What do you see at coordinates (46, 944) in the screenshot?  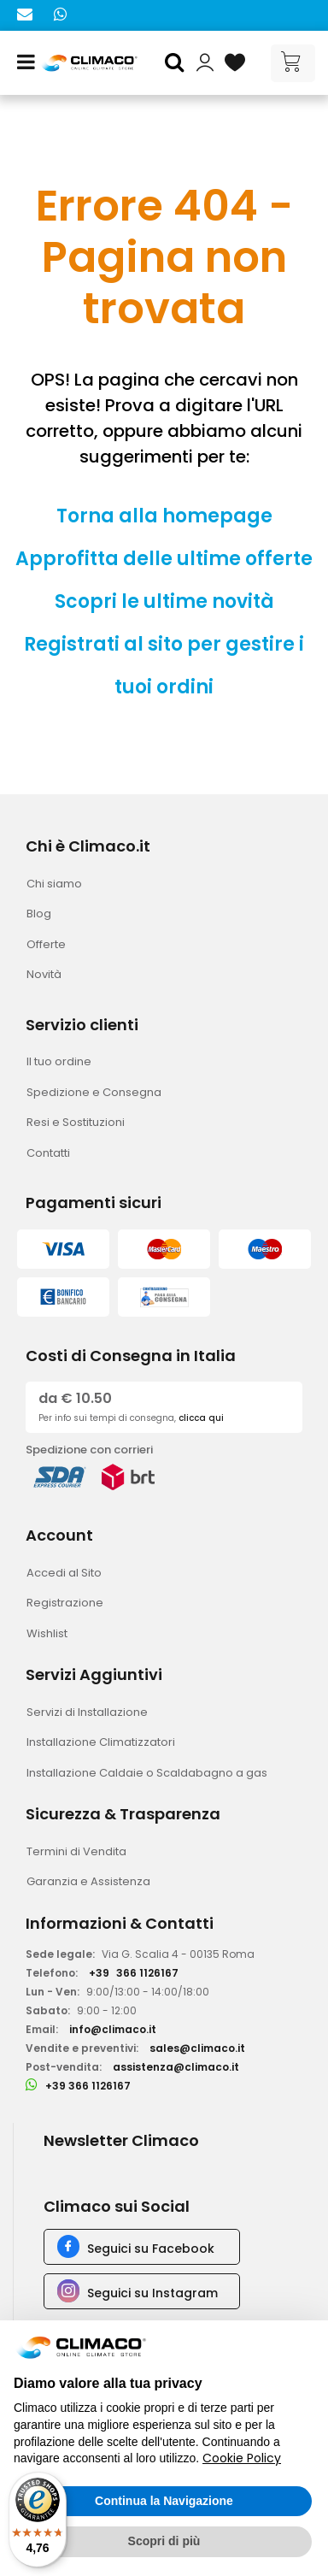 I see `Offerte` at bounding box center [46, 944].